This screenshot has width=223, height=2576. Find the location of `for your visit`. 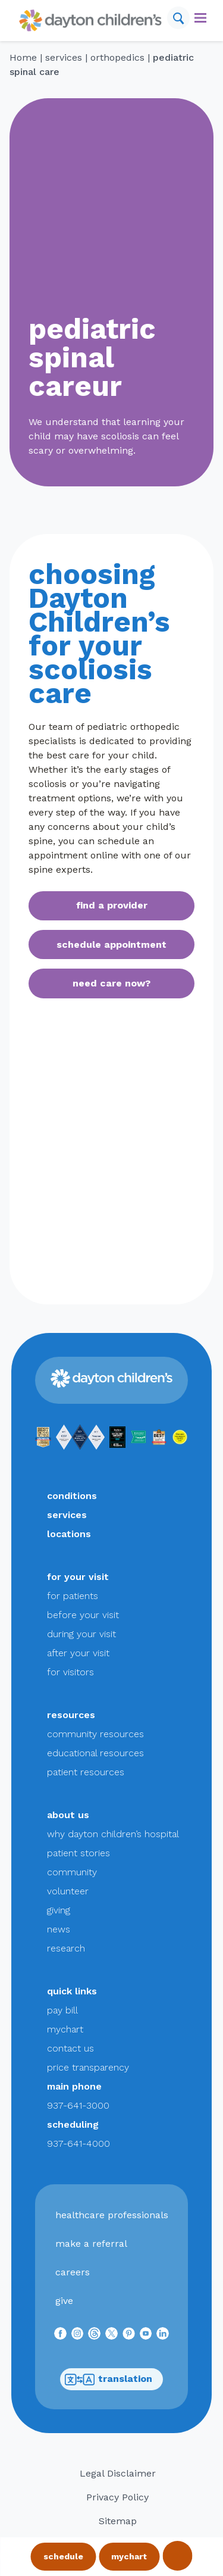

for your visit is located at coordinates (78, 1576).